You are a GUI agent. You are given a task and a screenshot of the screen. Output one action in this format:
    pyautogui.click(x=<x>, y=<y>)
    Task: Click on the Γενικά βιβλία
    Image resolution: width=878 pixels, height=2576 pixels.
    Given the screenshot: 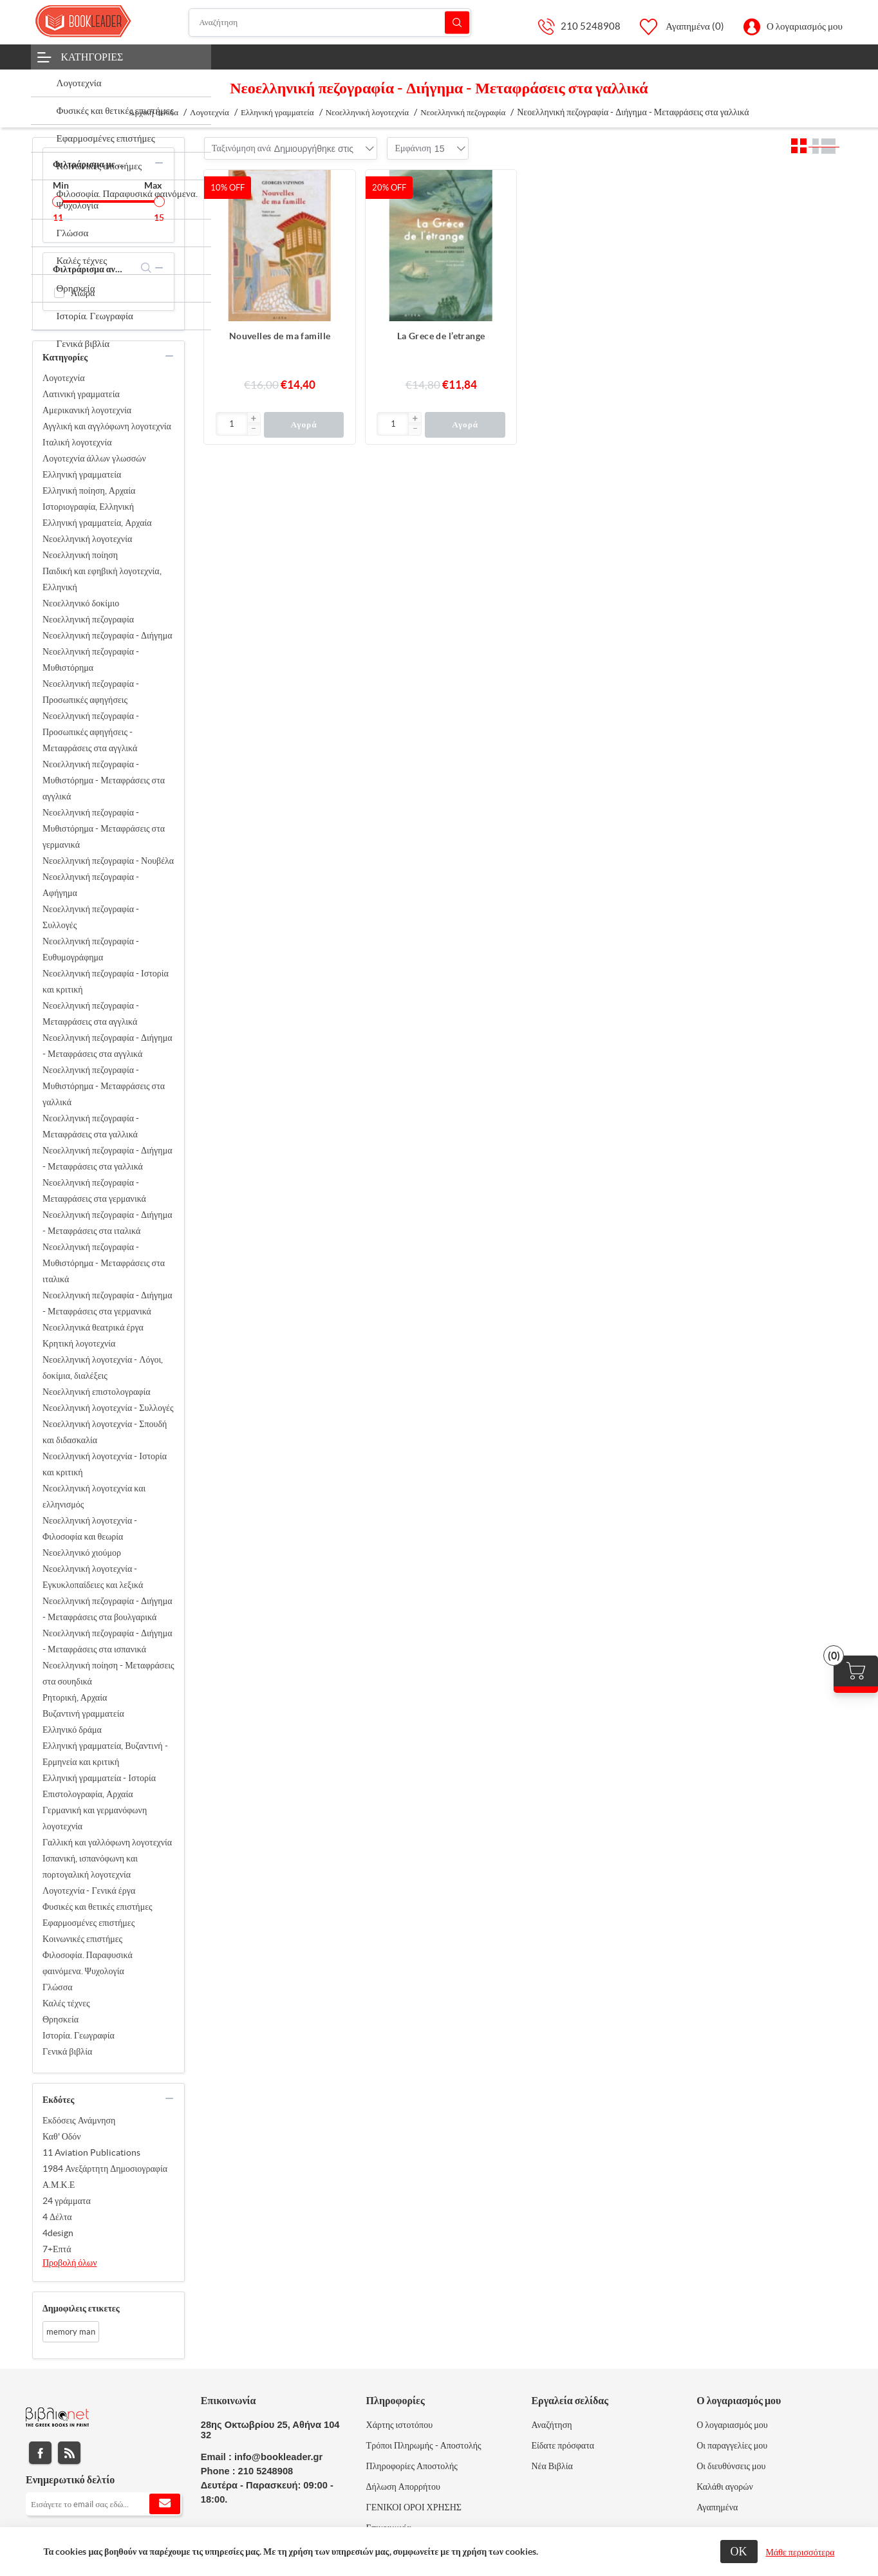 What is the action you would take?
    pyautogui.click(x=67, y=2051)
    